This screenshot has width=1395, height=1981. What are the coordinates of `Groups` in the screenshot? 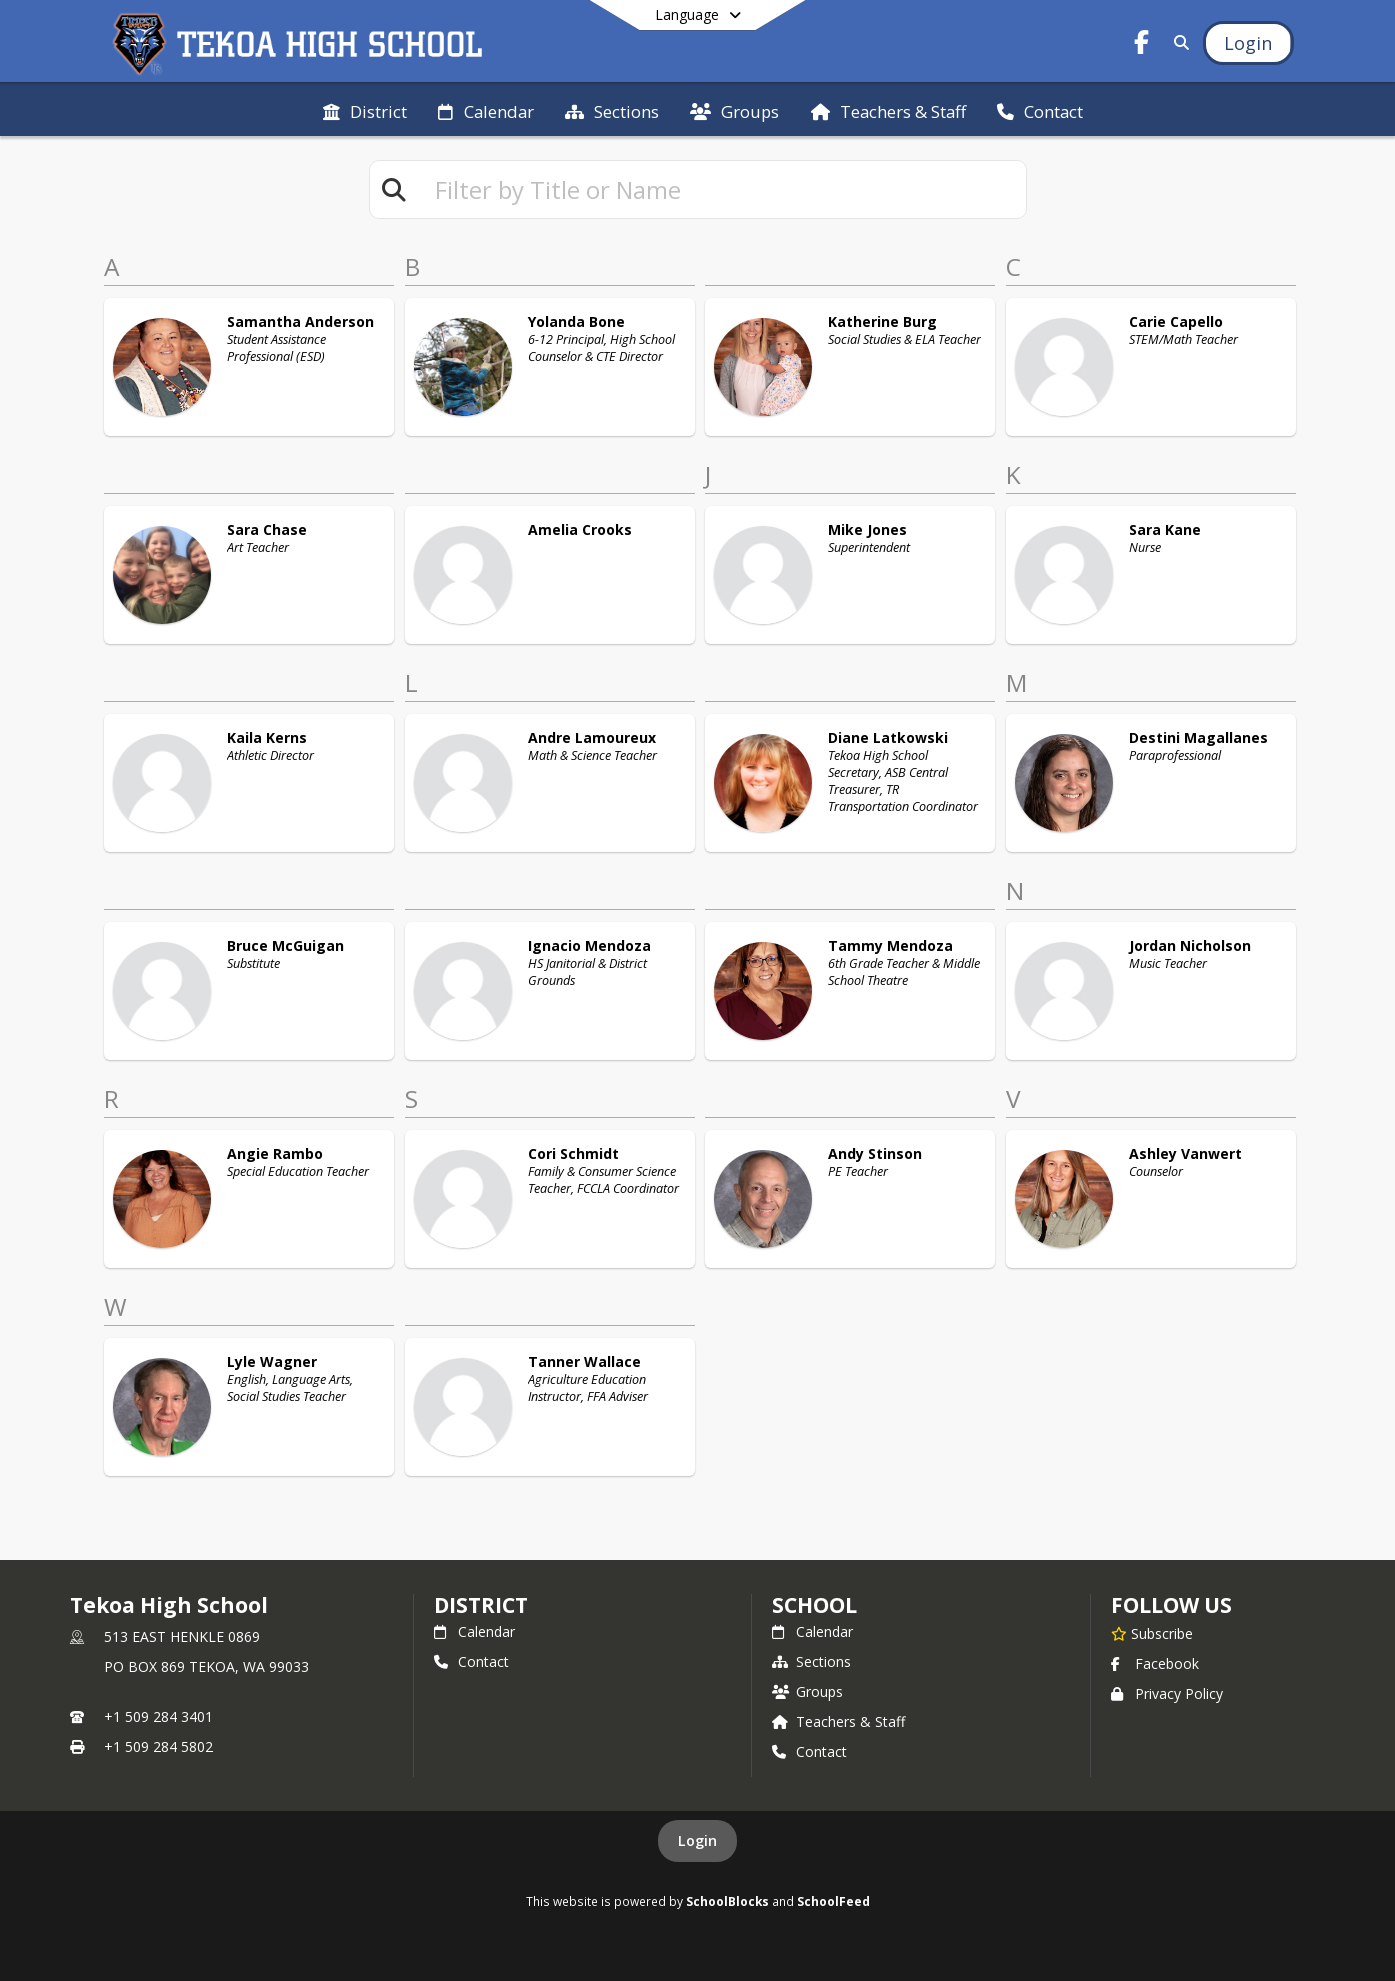 It's located at (807, 1691).